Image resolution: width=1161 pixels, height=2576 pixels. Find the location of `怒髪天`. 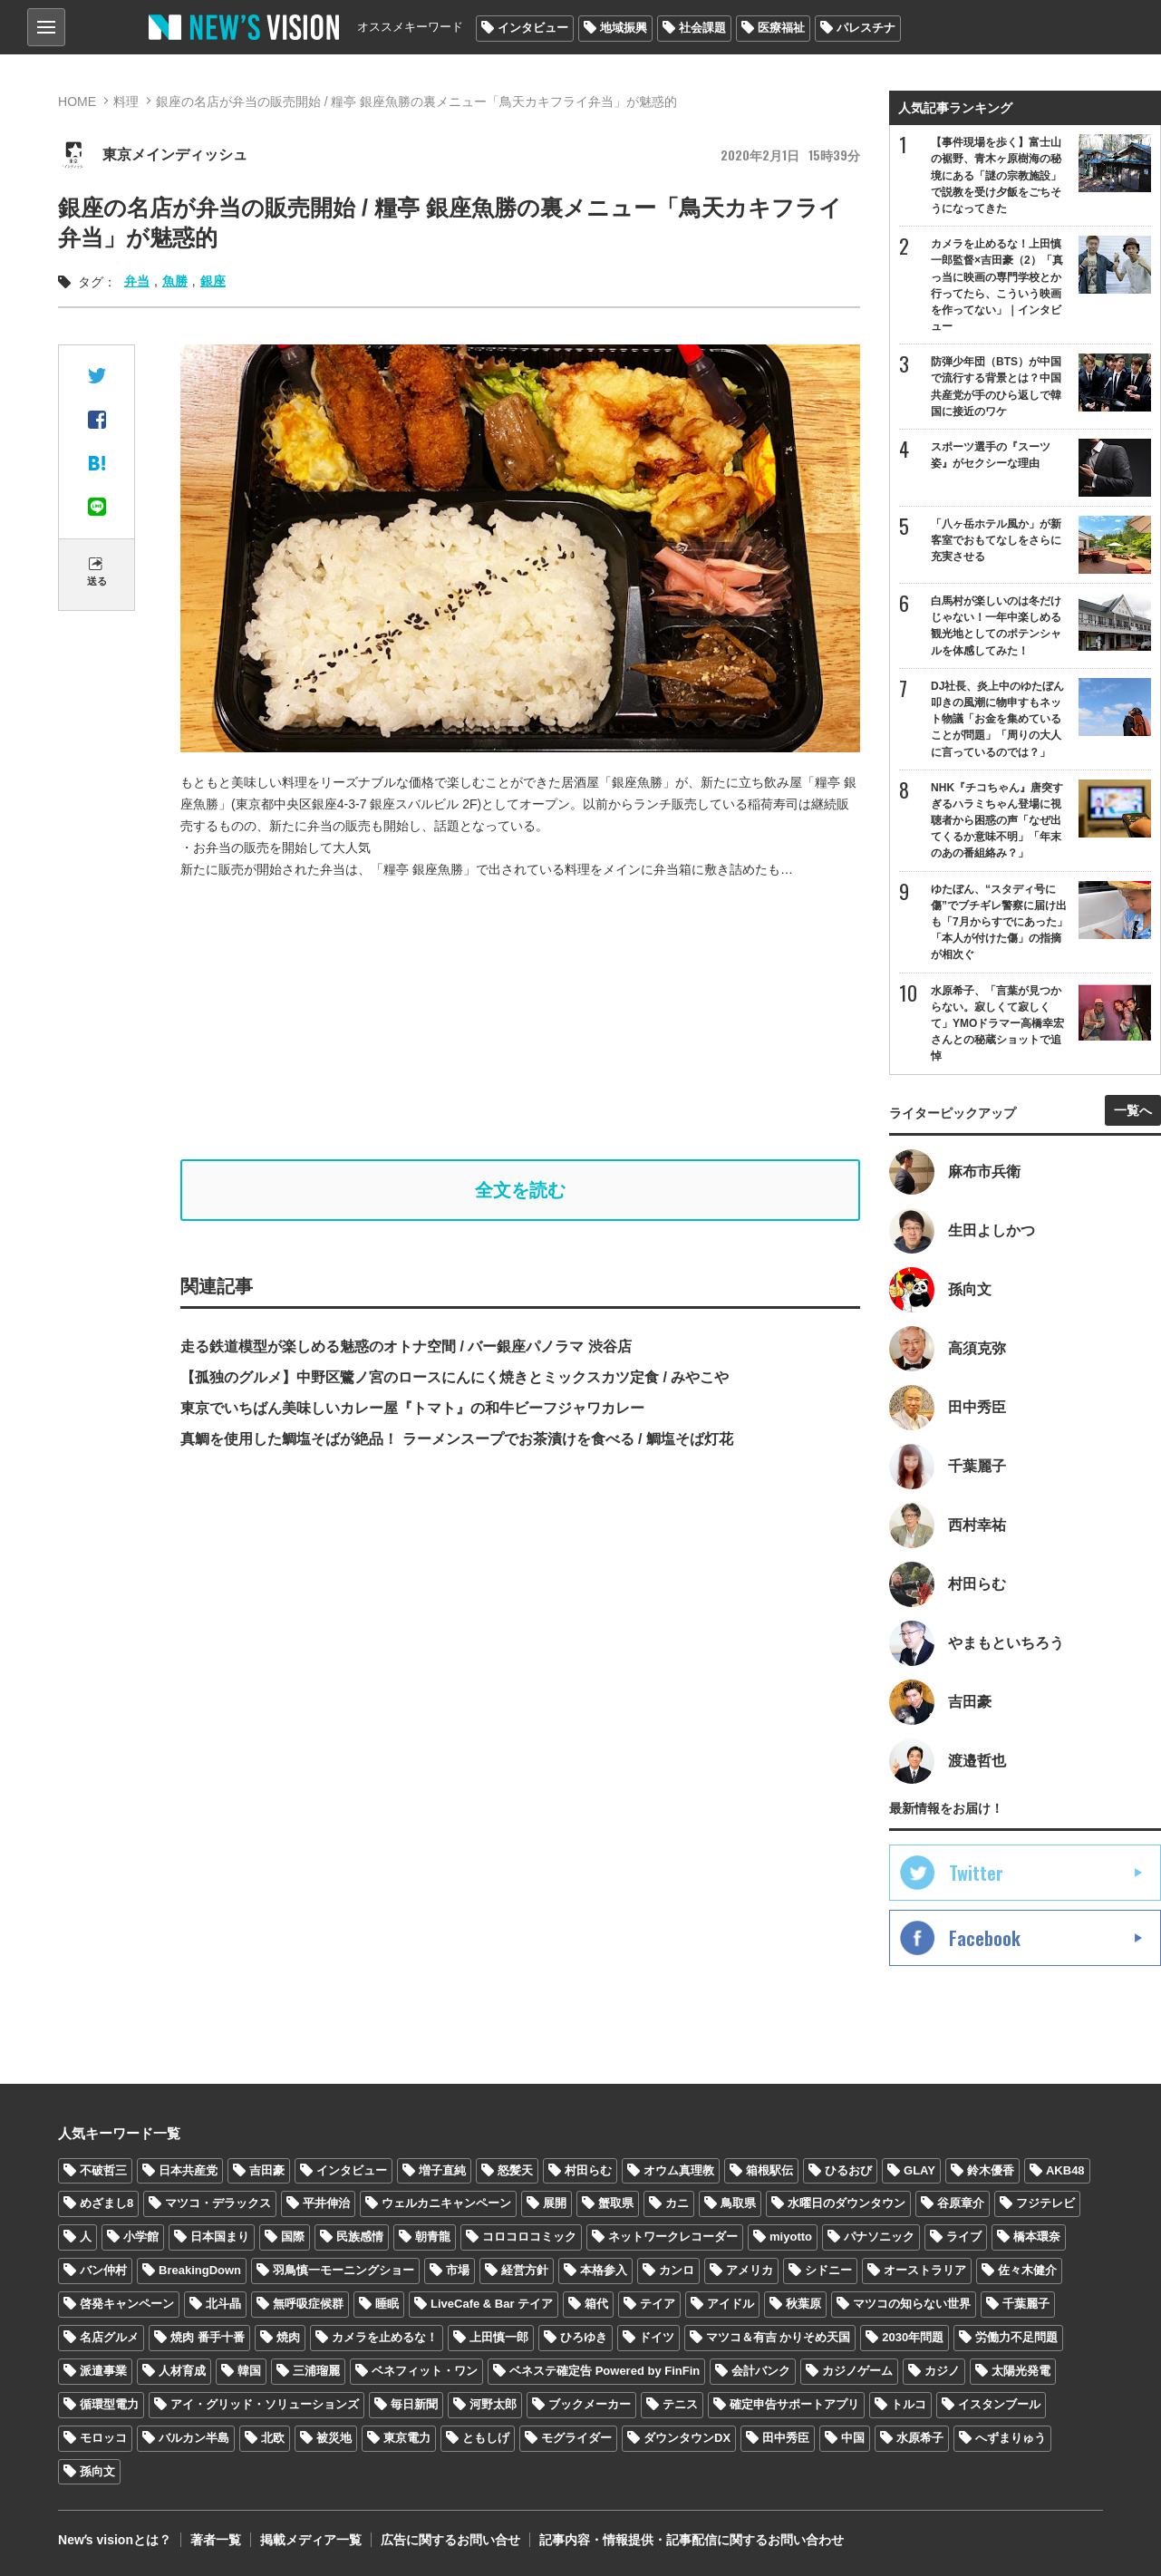

怒髪天 is located at coordinates (515, 2170).